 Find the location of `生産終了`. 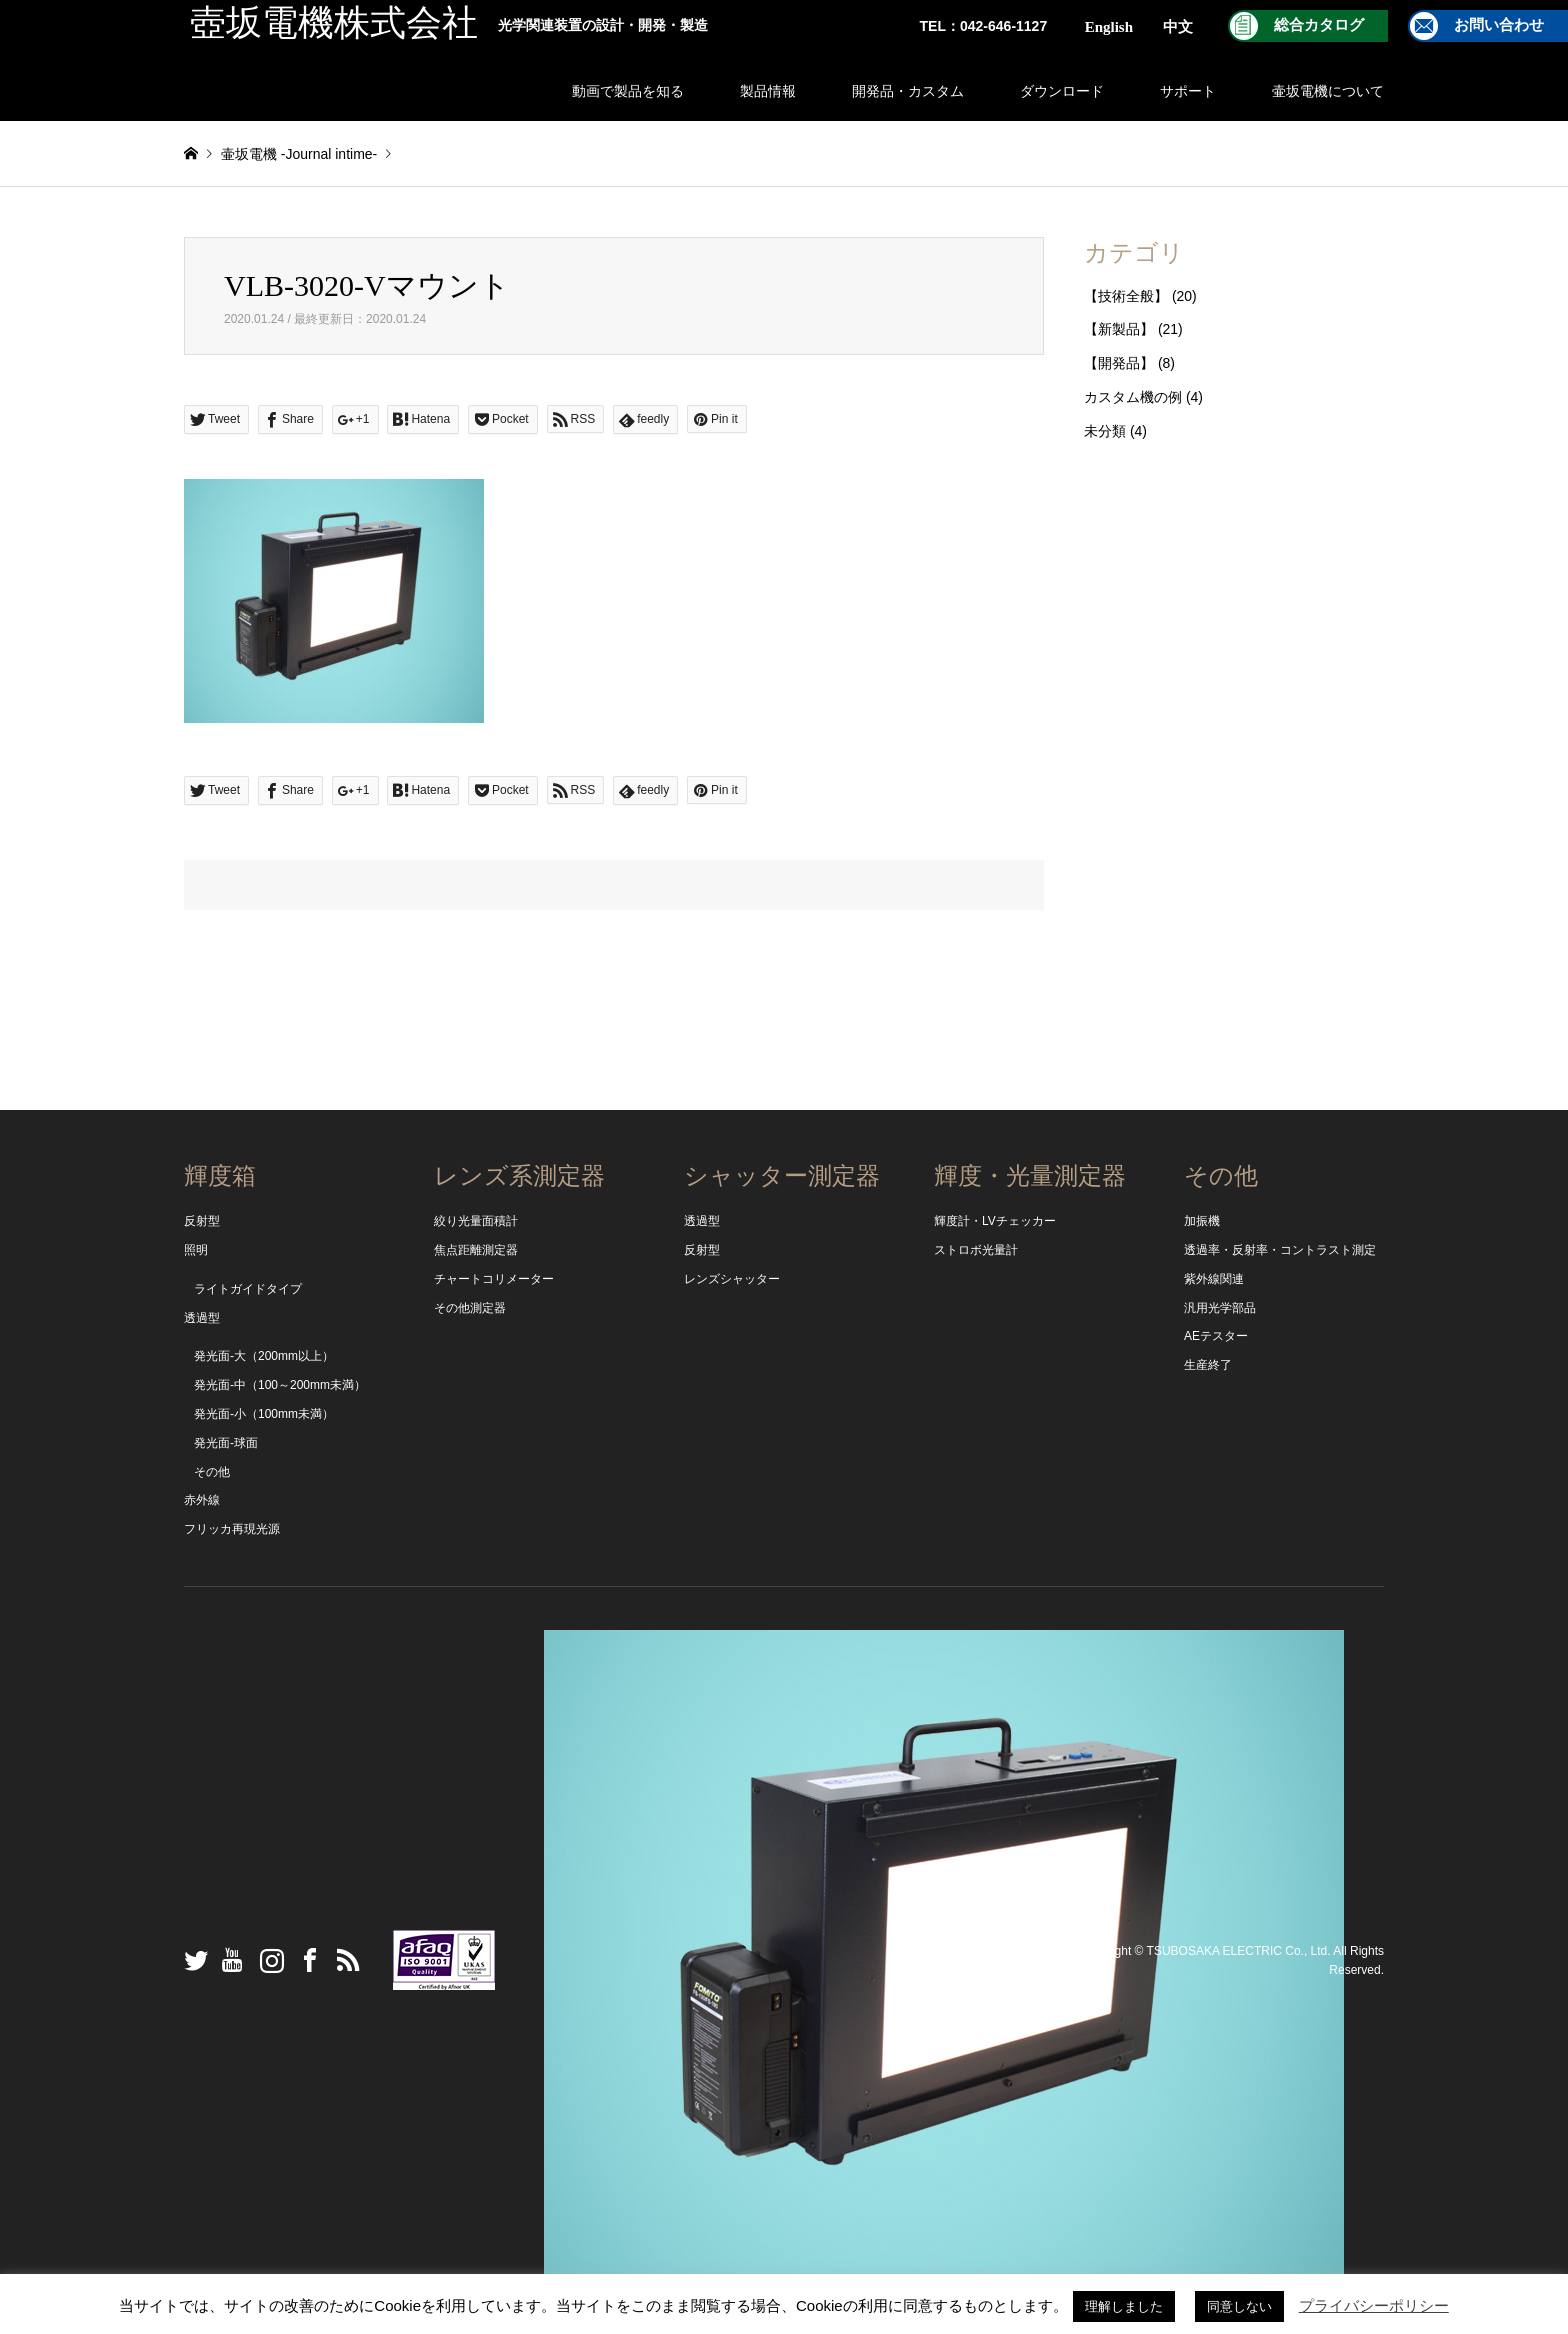

生産終了 is located at coordinates (1208, 1365).